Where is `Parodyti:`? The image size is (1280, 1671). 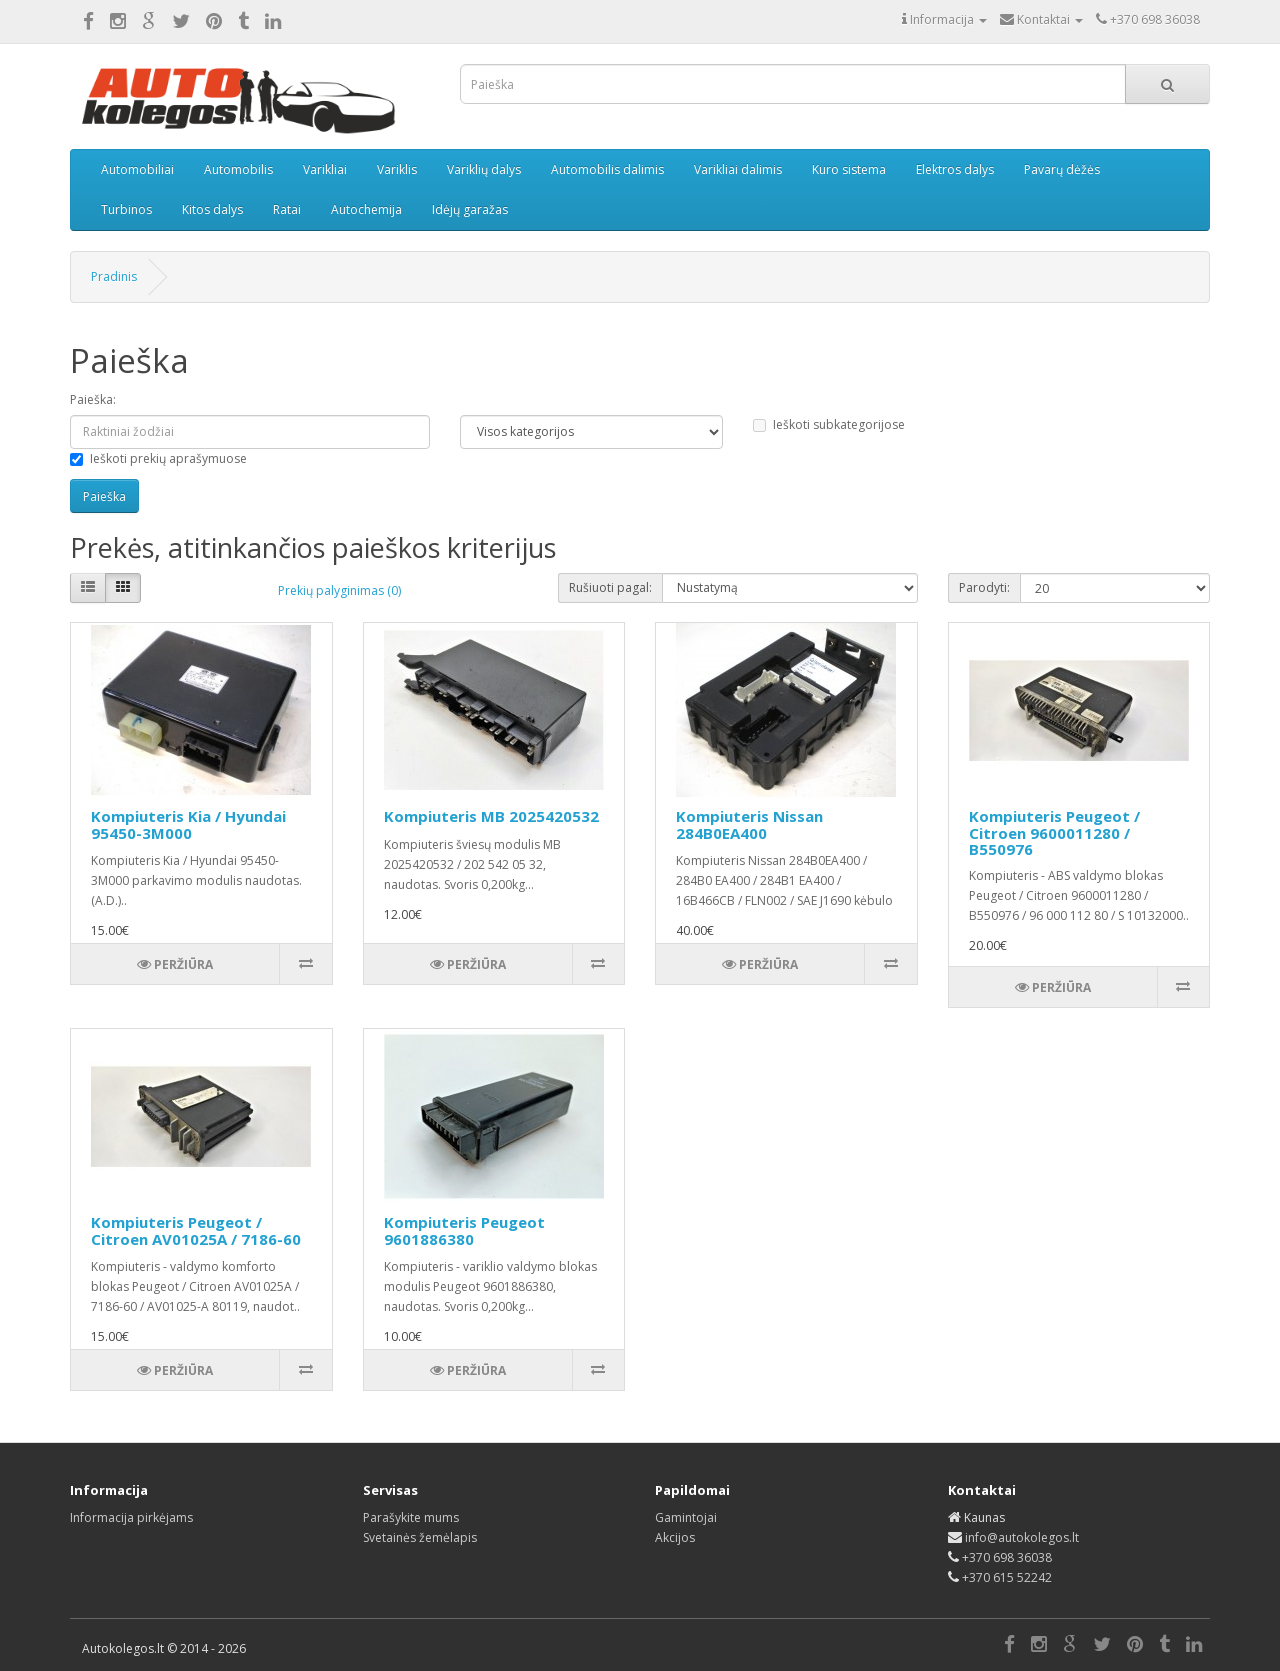 Parodyti: is located at coordinates (984, 587).